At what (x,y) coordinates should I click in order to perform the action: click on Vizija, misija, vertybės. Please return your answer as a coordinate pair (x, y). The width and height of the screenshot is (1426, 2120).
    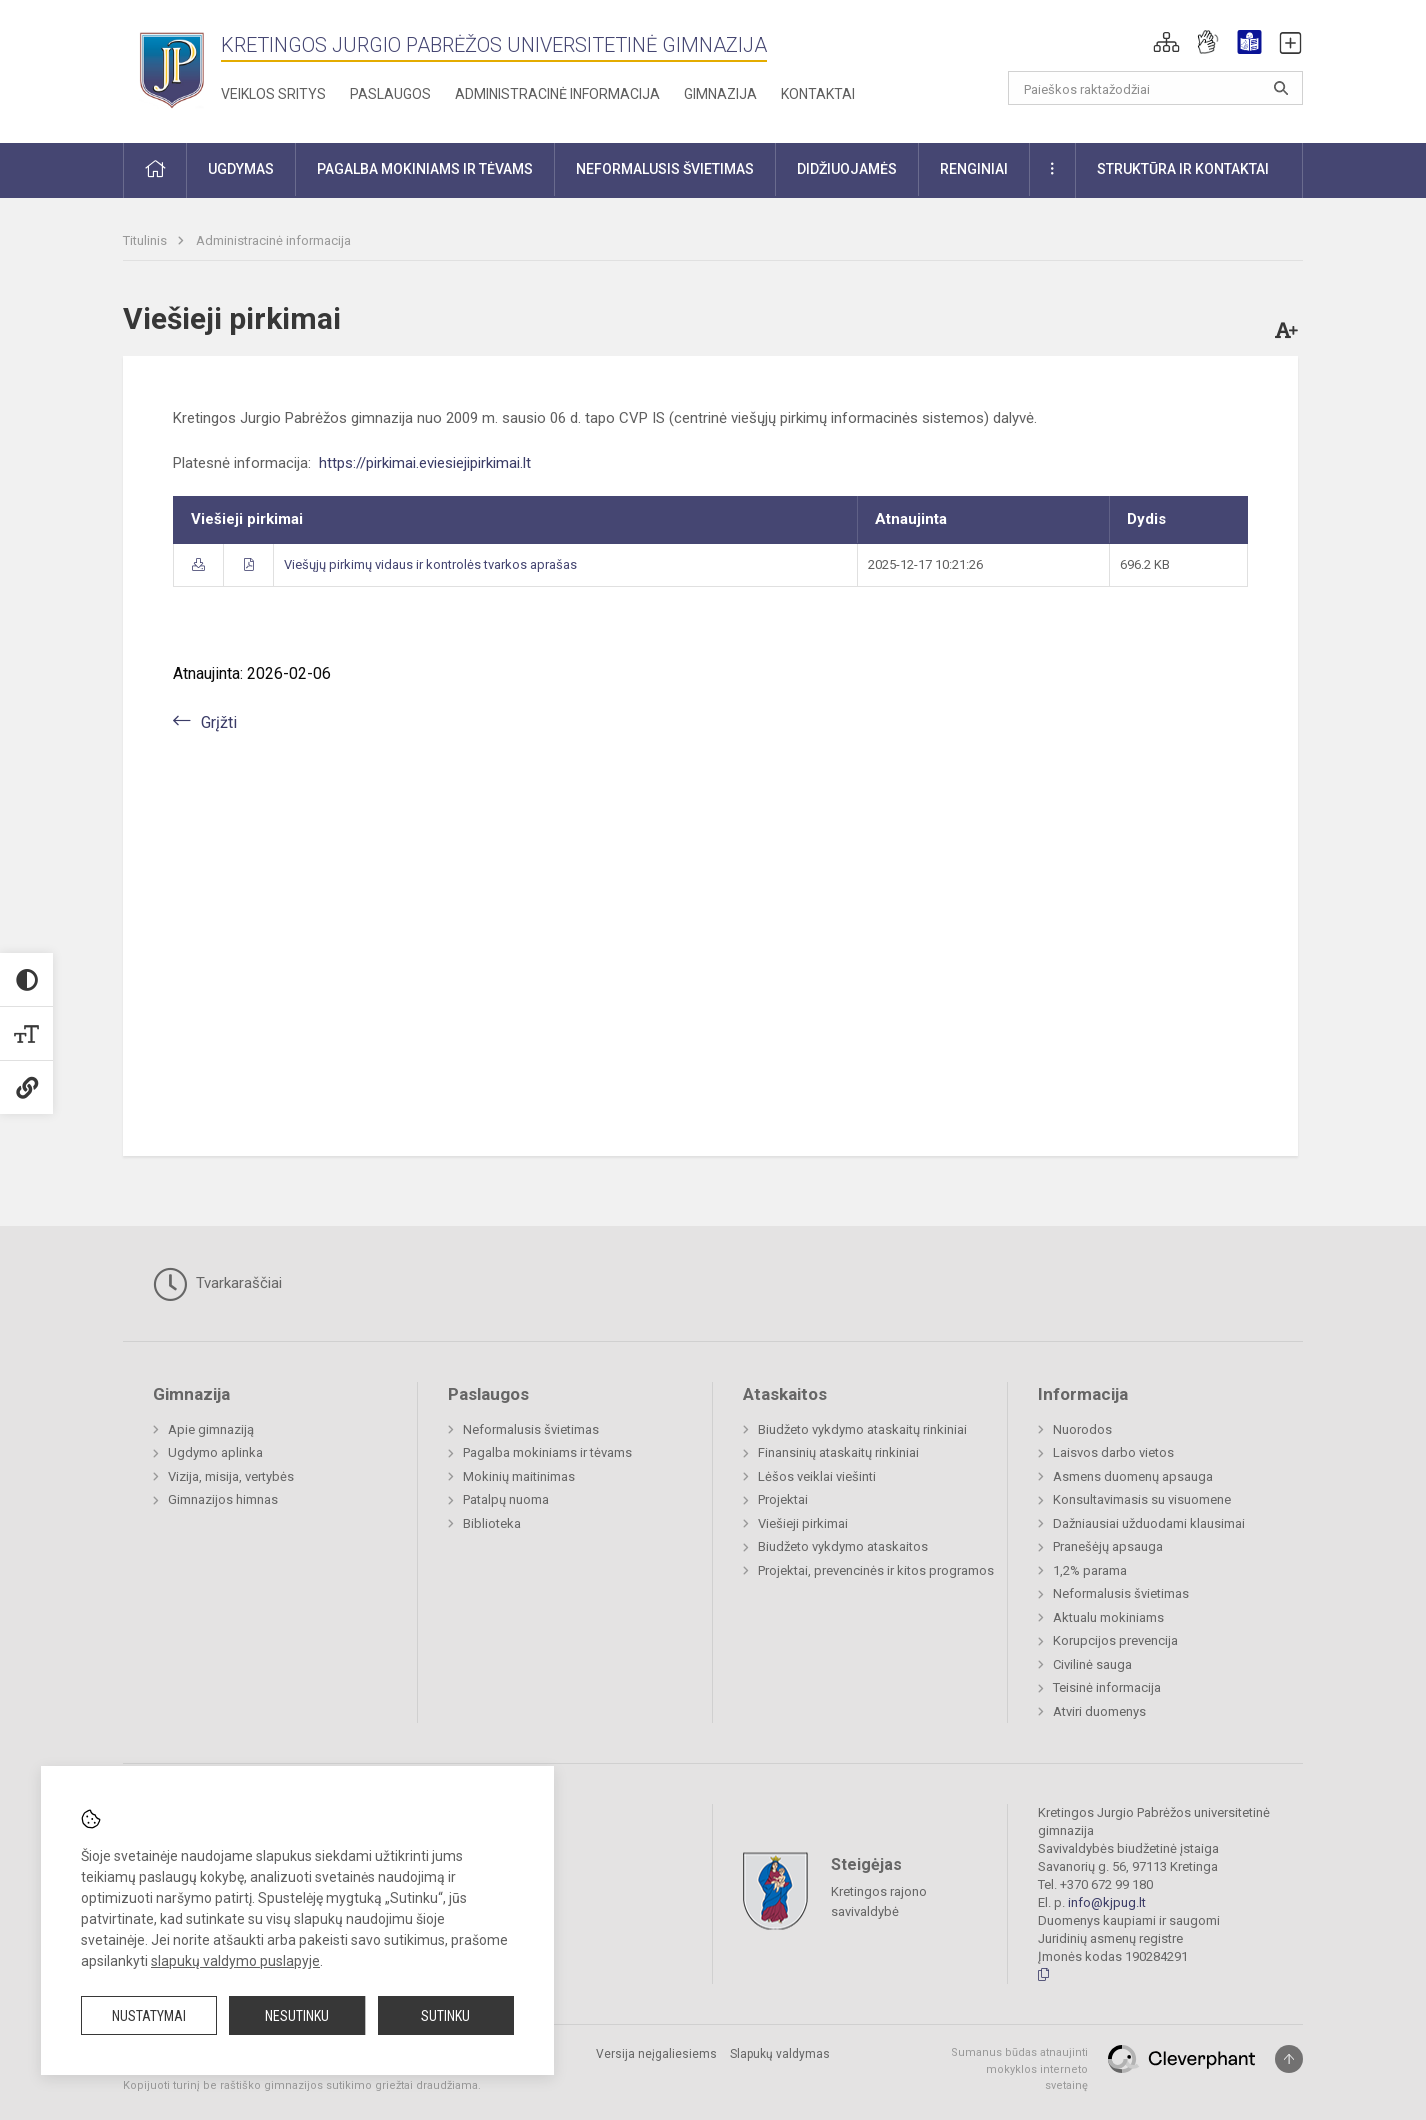
    Looking at the image, I should click on (231, 1476).